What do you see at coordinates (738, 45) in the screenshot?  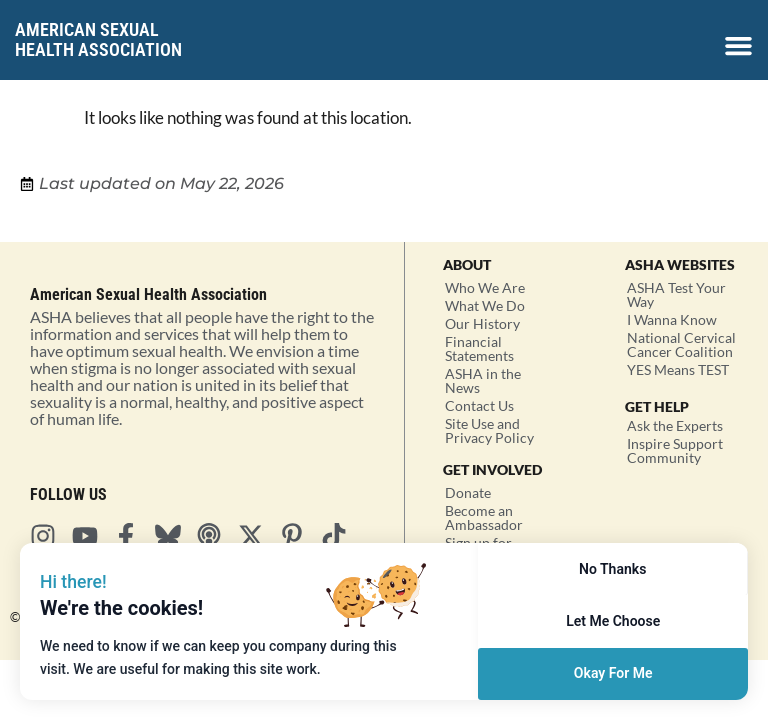 I see `[Menu Toggle]` at bounding box center [738, 45].